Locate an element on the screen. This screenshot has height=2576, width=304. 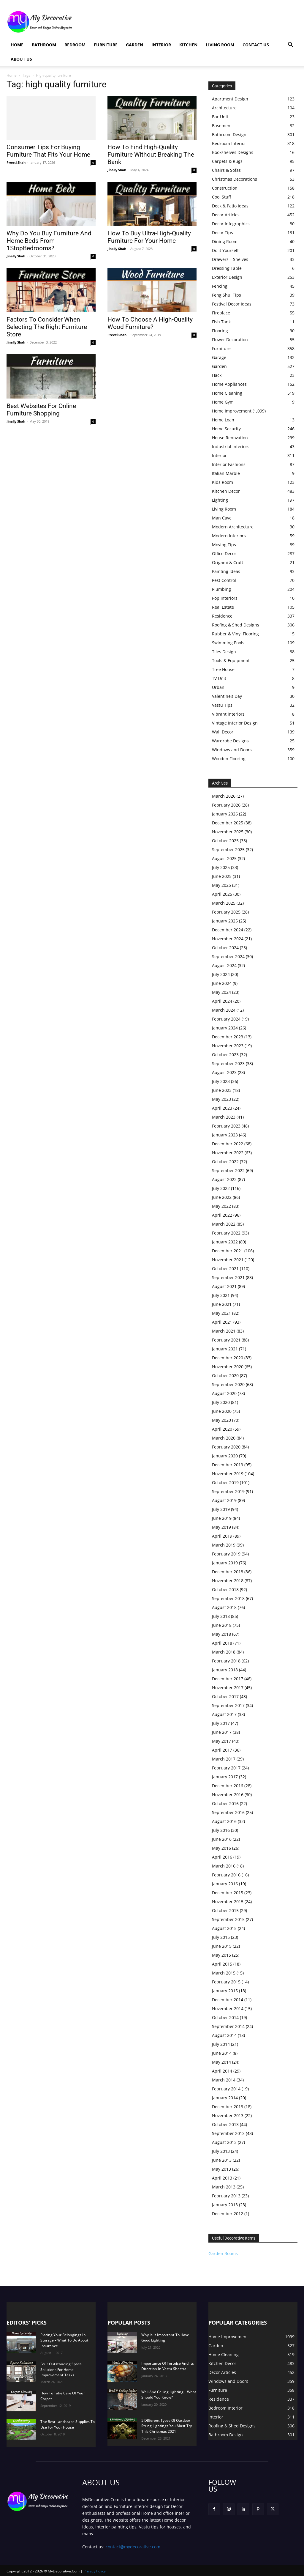
contact@mydecorative.com is located at coordinates (133, 2546).